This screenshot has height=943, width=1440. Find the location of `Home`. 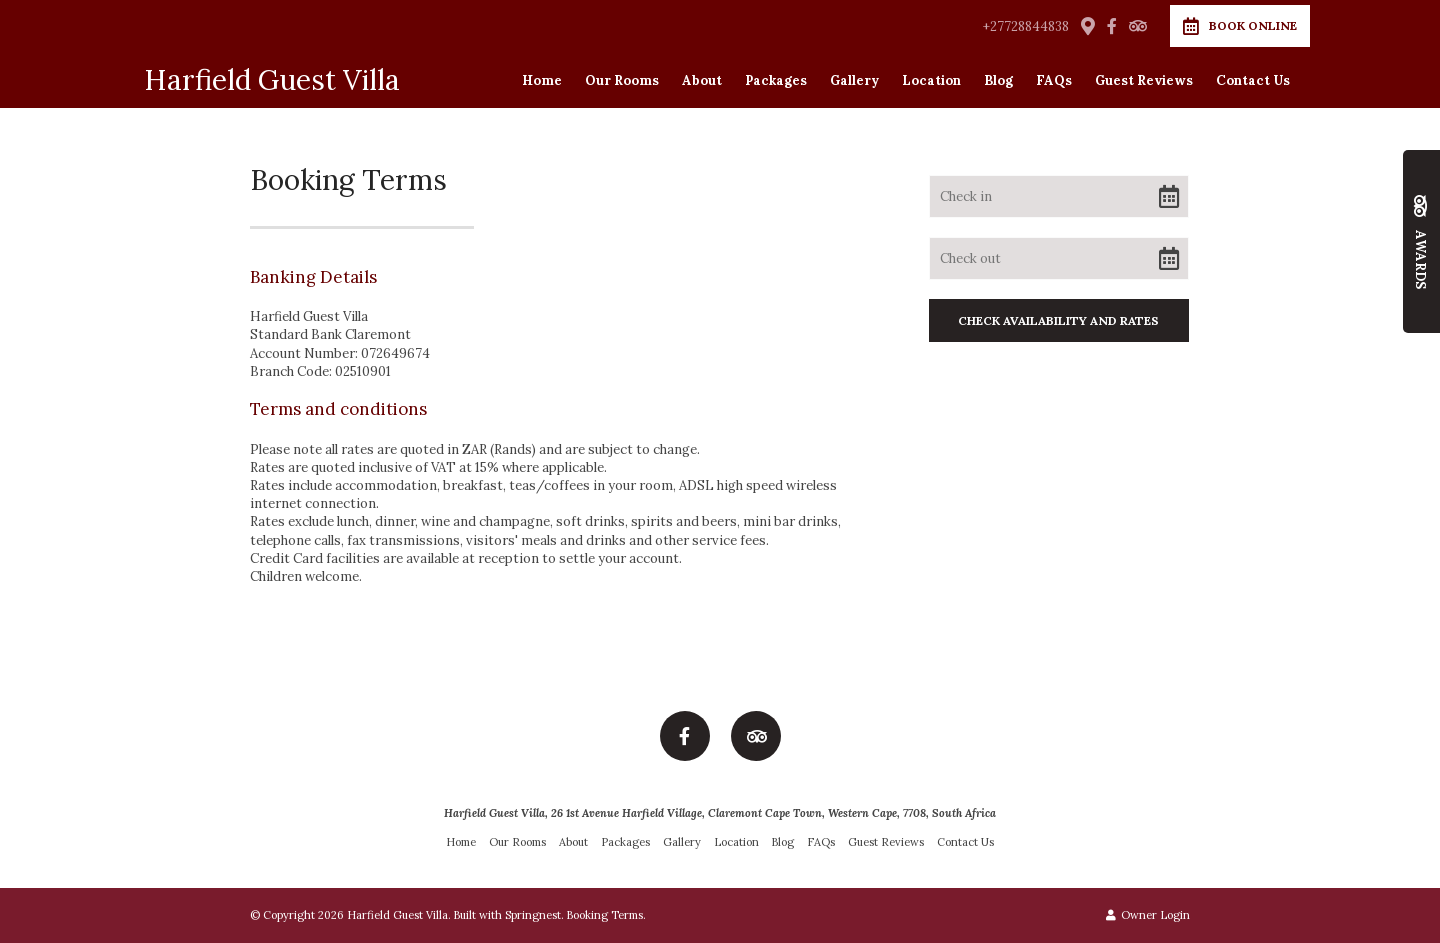

Home is located at coordinates (542, 80).